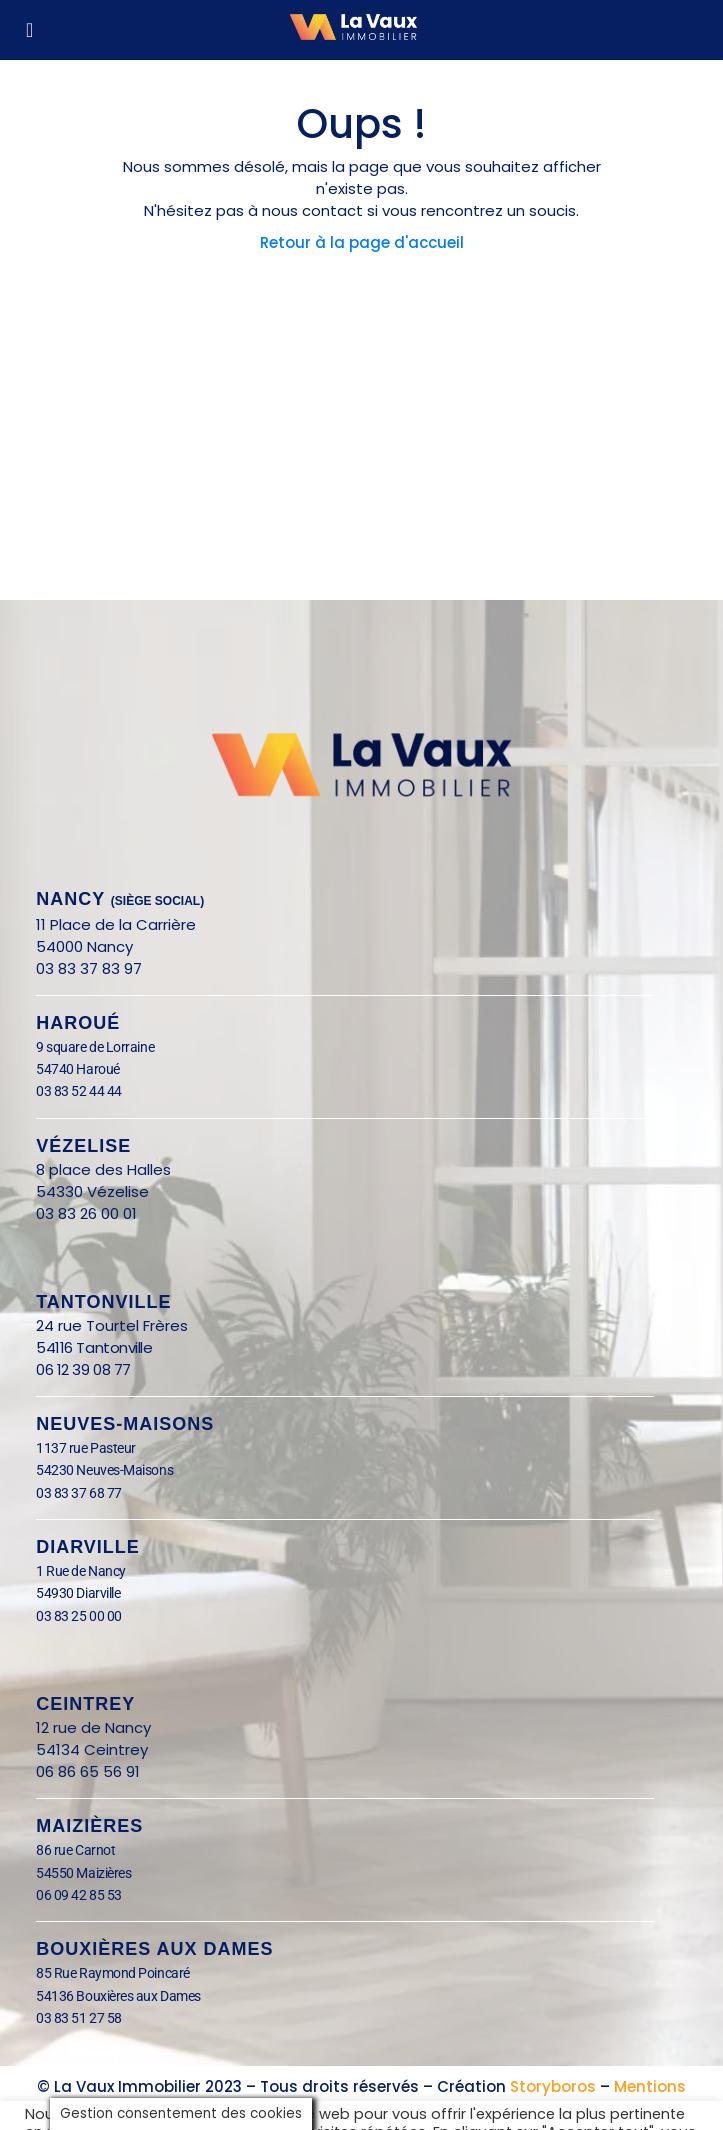 This screenshot has height=2130, width=723. What do you see at coordinates (113, 1973) in the screenshot?
I see `85 Rue Raymond Poincaré` at bounding box center [113, 1973].